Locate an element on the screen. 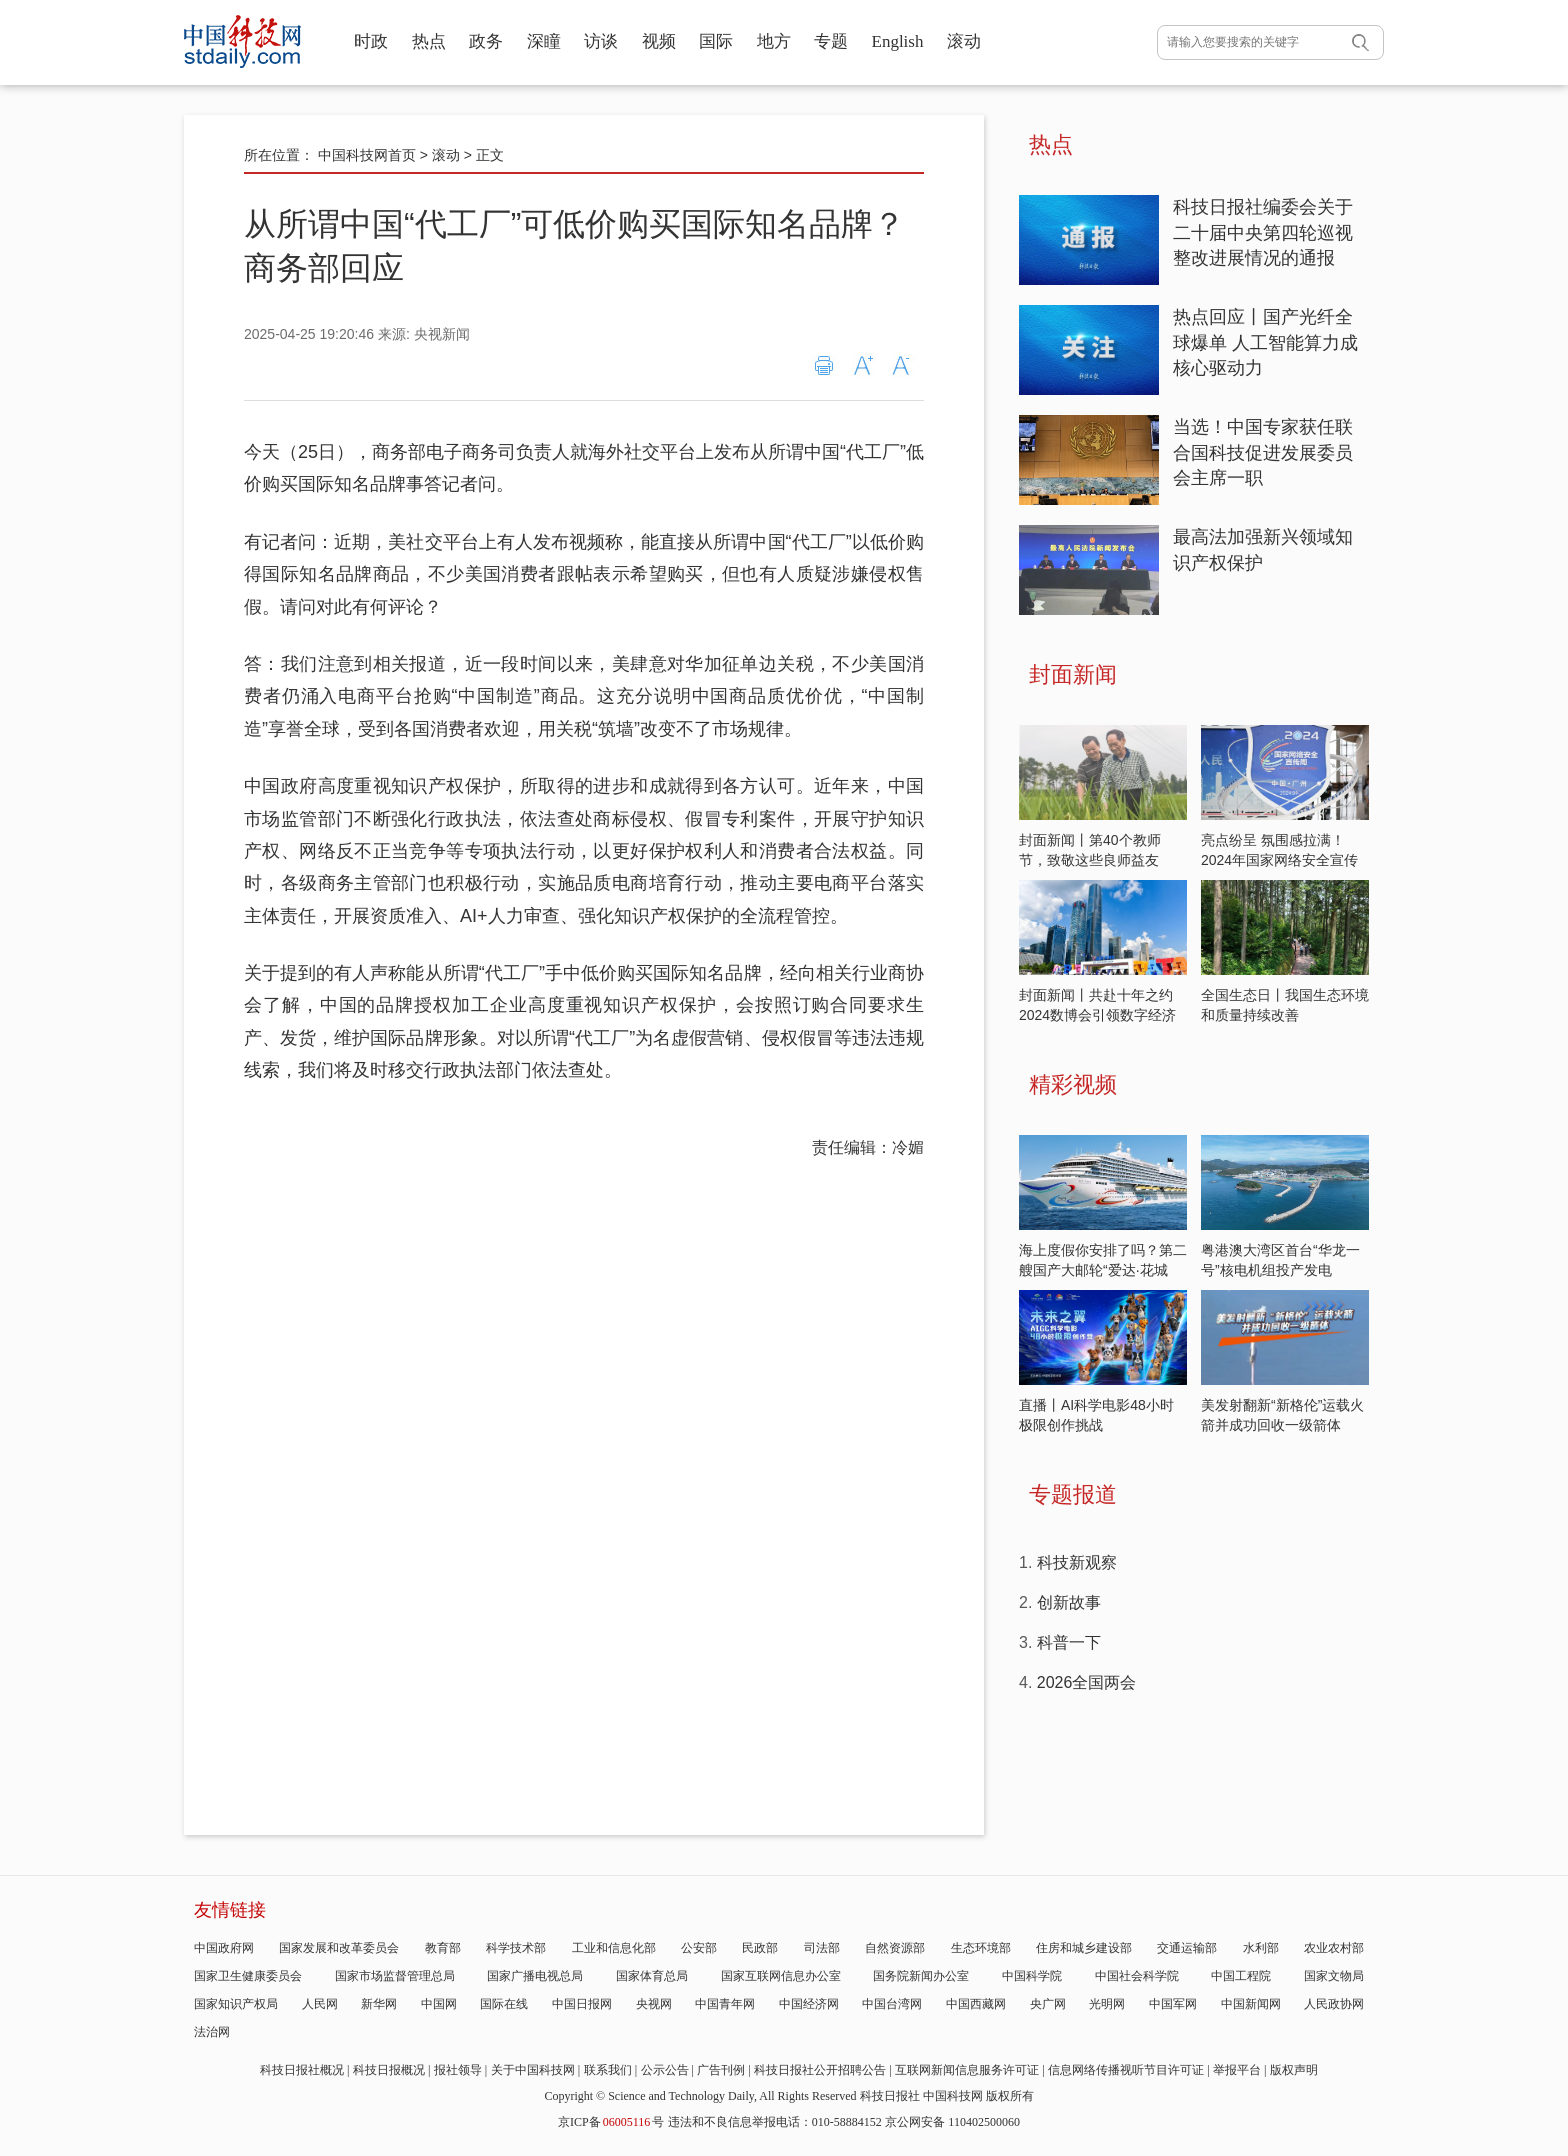 The height and width of the screenshot is (2156, 1568). 政务 is located at coordinates (486, 41).